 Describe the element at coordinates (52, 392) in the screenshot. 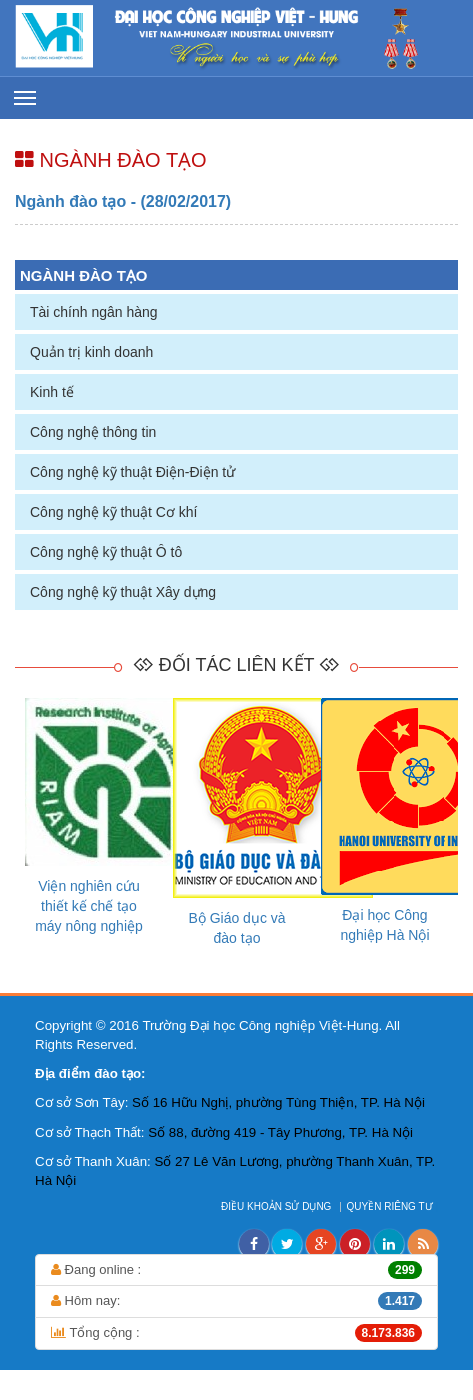

I see `Kinh tế` at that location.